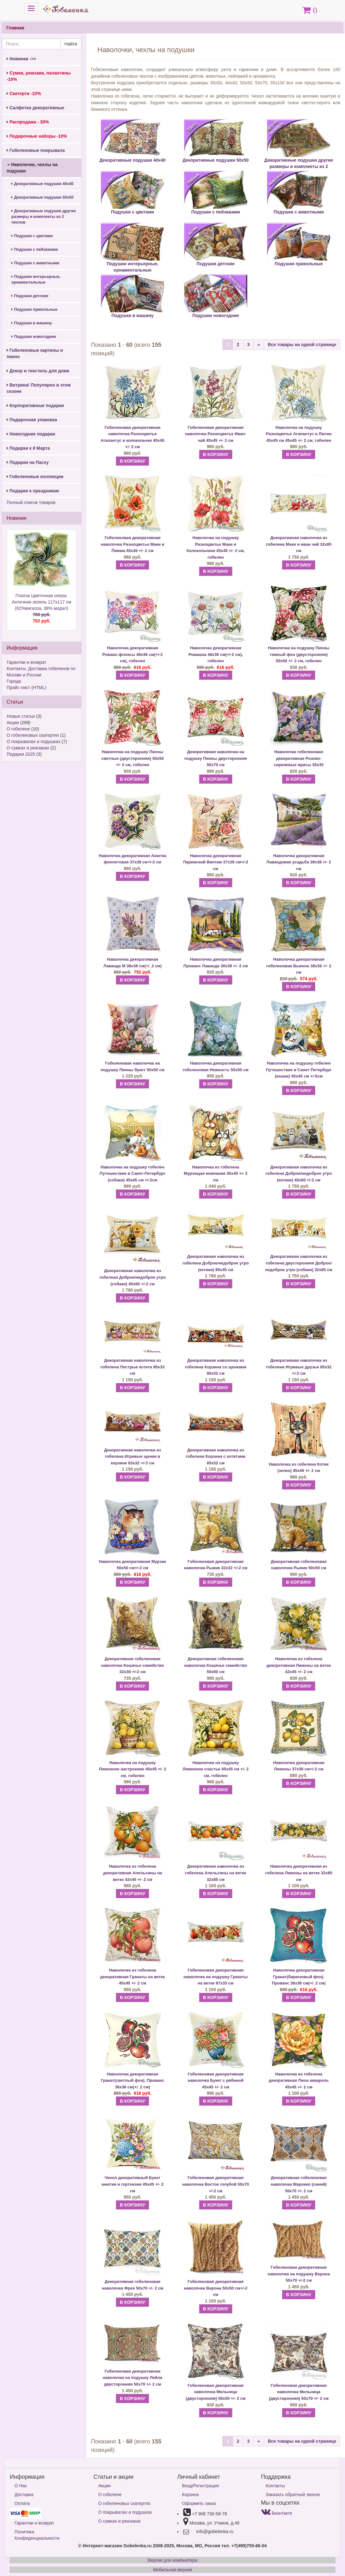  What do you see at coordinates (298, 544) in the screenshot?
I see `Декоративная наволочка из гобелена Маки и иван чай 32х85 см` at bounding box center [298, 544].